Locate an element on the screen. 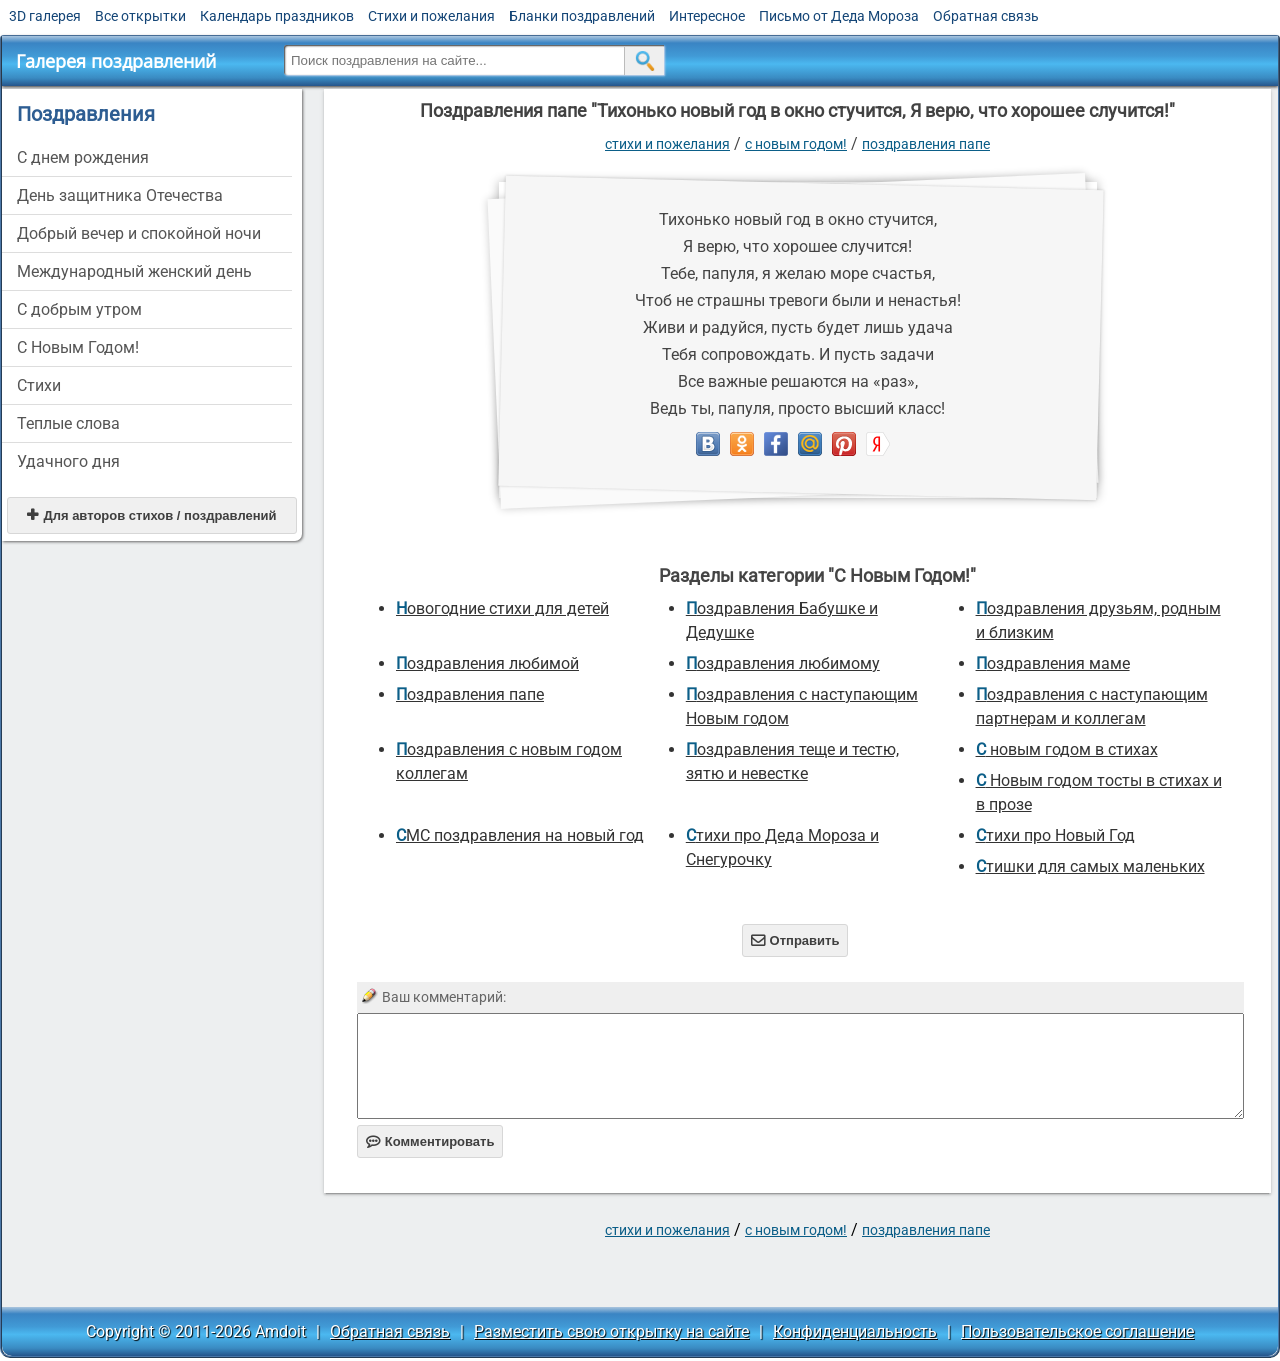 This screenshot has height=1361, width=1280. Добрый вечер и спокойной ночи is located at coordinates (139, 233).